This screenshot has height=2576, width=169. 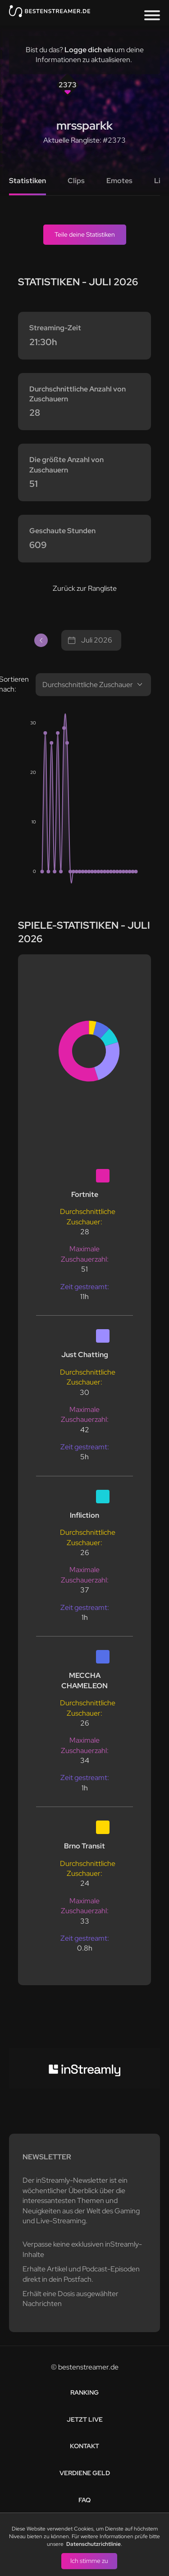 I want to click on Ranking, so click(x=84, y=2392).